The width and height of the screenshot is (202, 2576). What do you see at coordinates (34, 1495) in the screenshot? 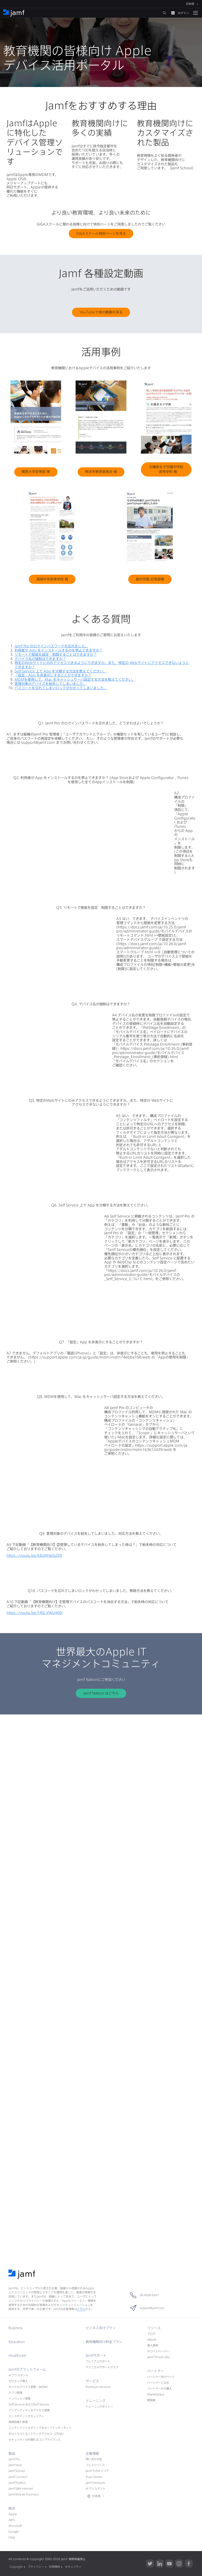
I see `https://youtu.be/k8cMHa5sO9I` at bounding box center [34, 1495].